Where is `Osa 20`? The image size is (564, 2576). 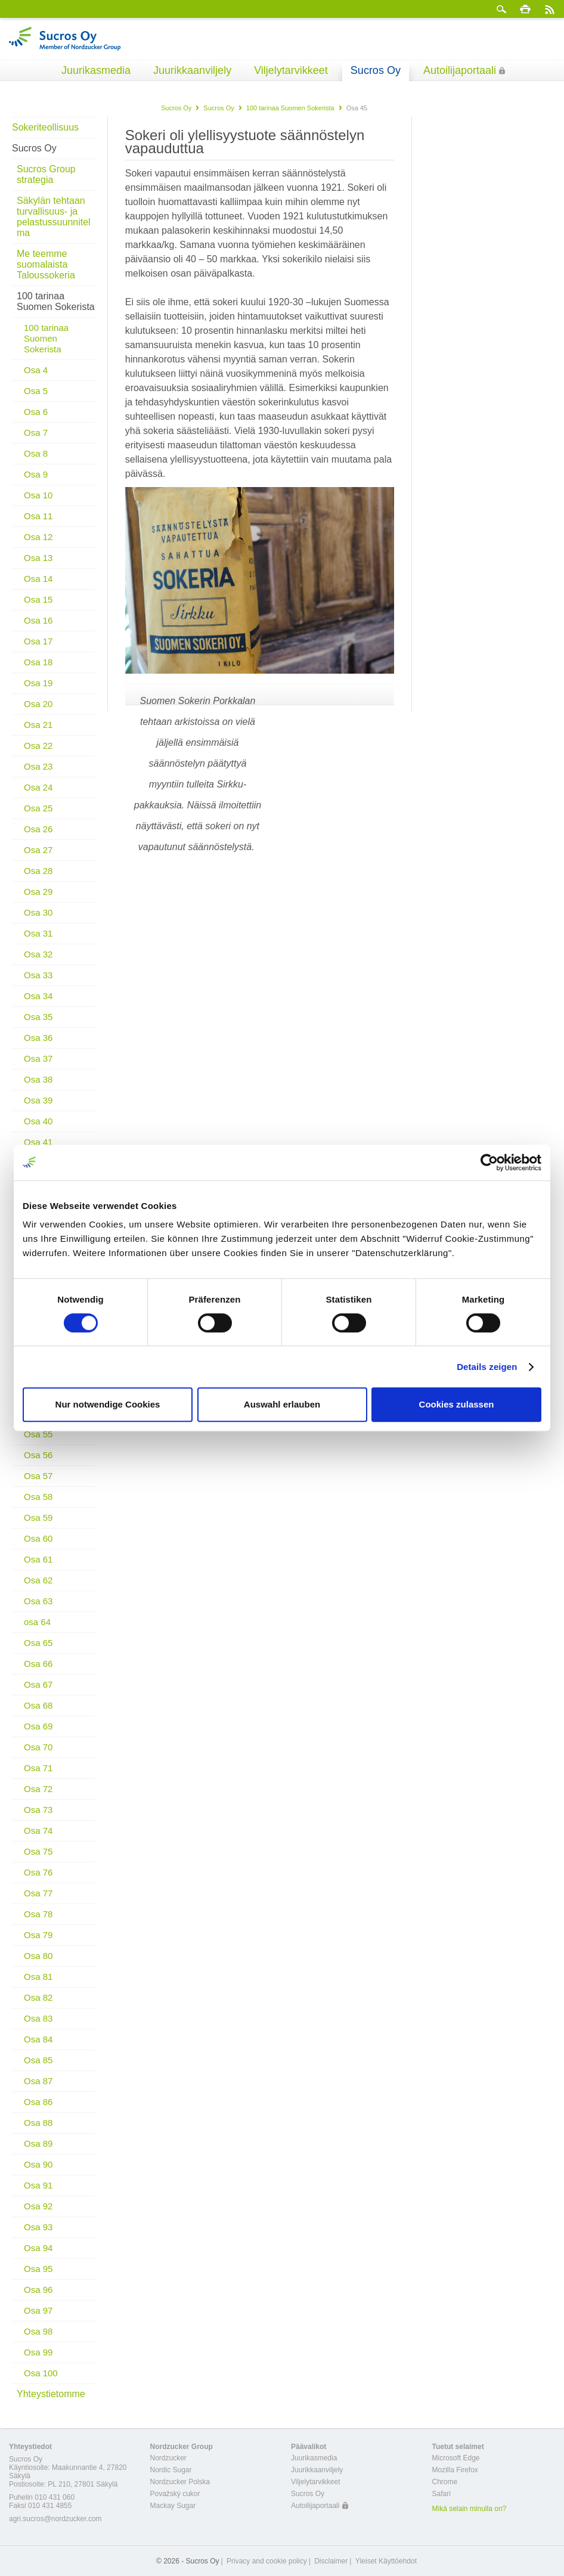 Osa 20 is located at coordinates (38, 704).